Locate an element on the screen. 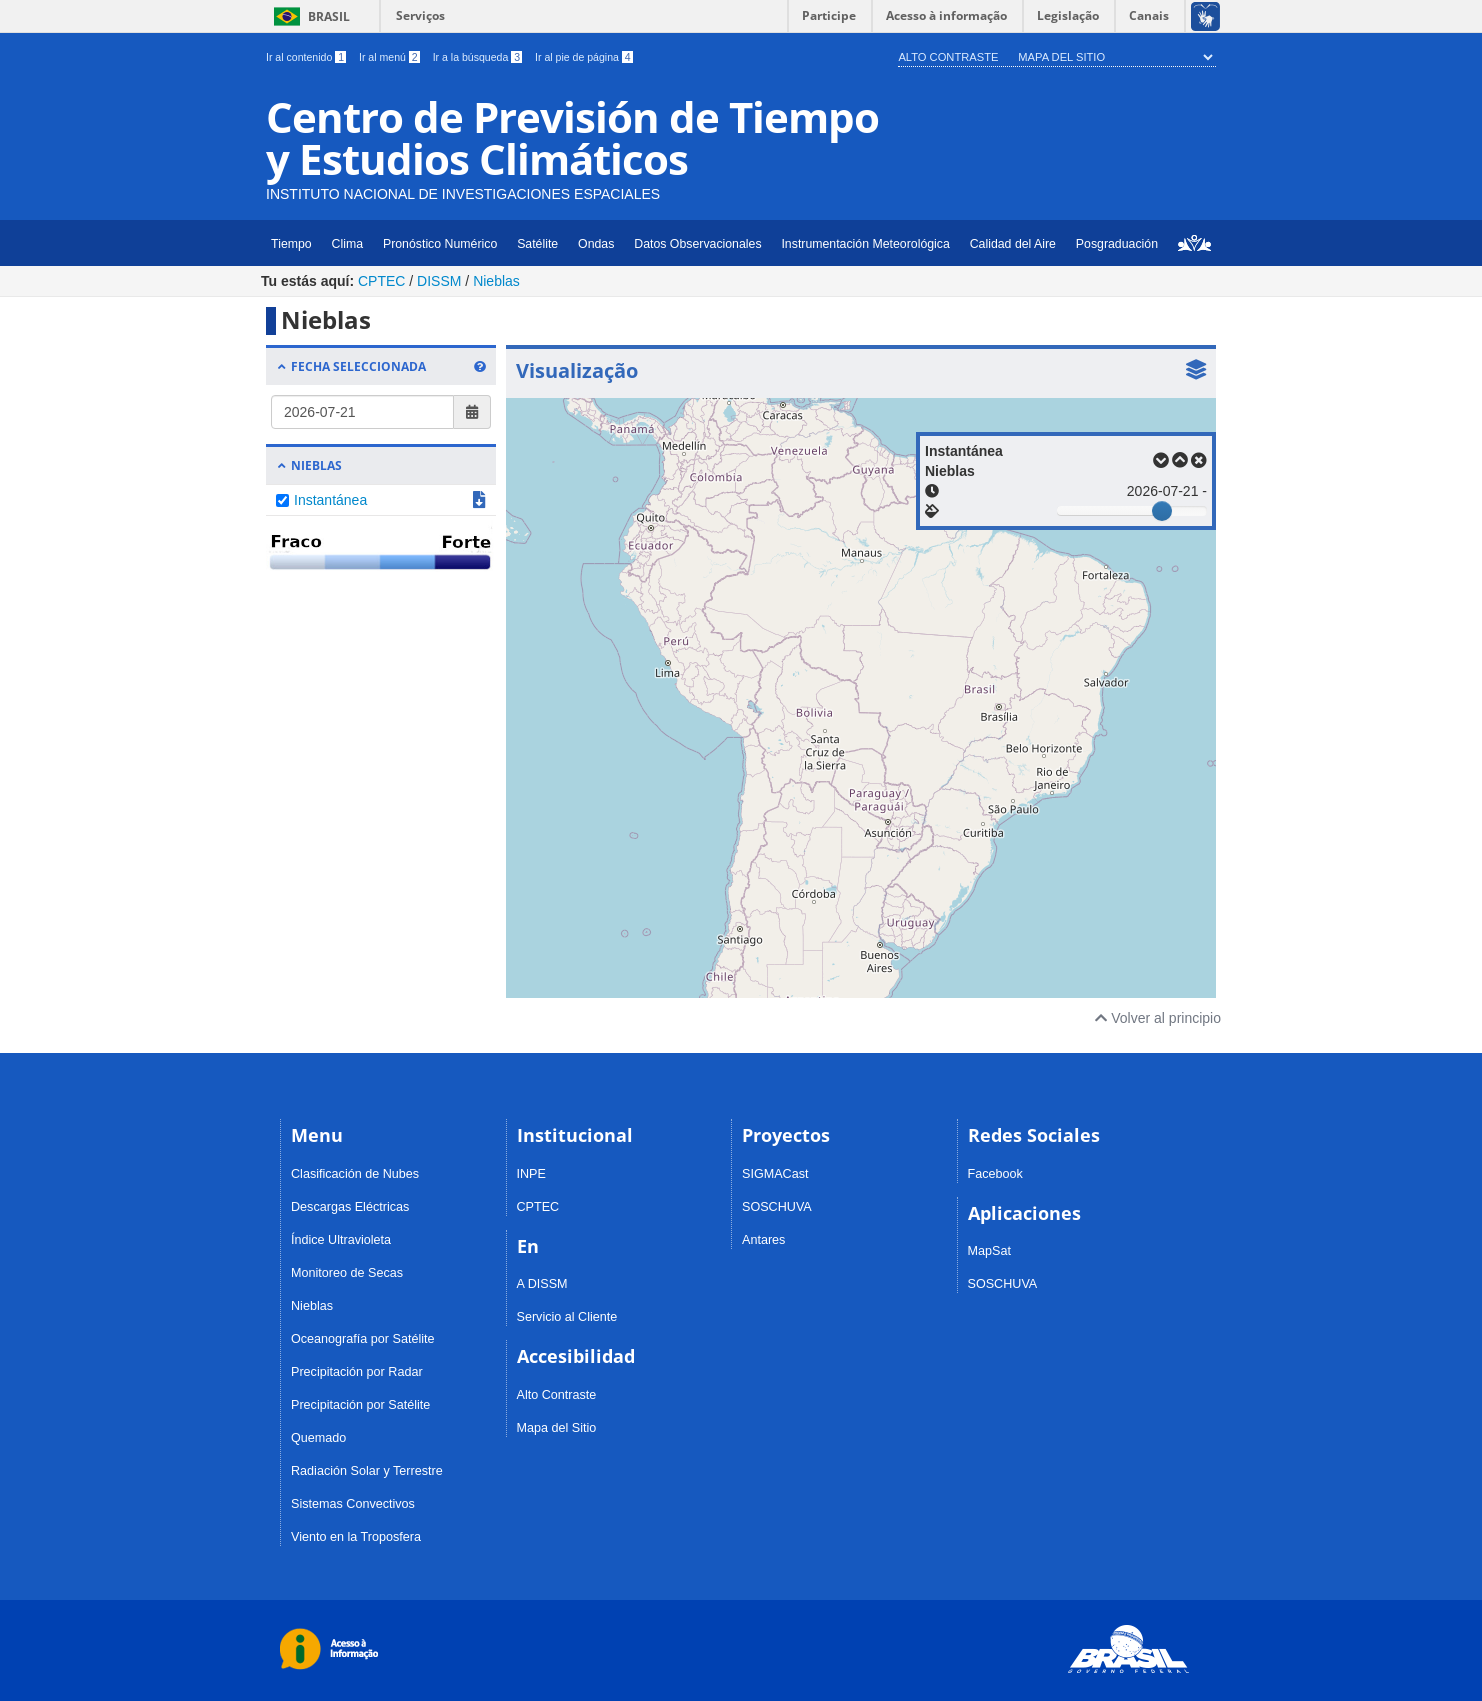 Image resolution: width=1482 pixels, height=1701 pixels. Índice Ultravioleta is located at coordinates (341, 1240).